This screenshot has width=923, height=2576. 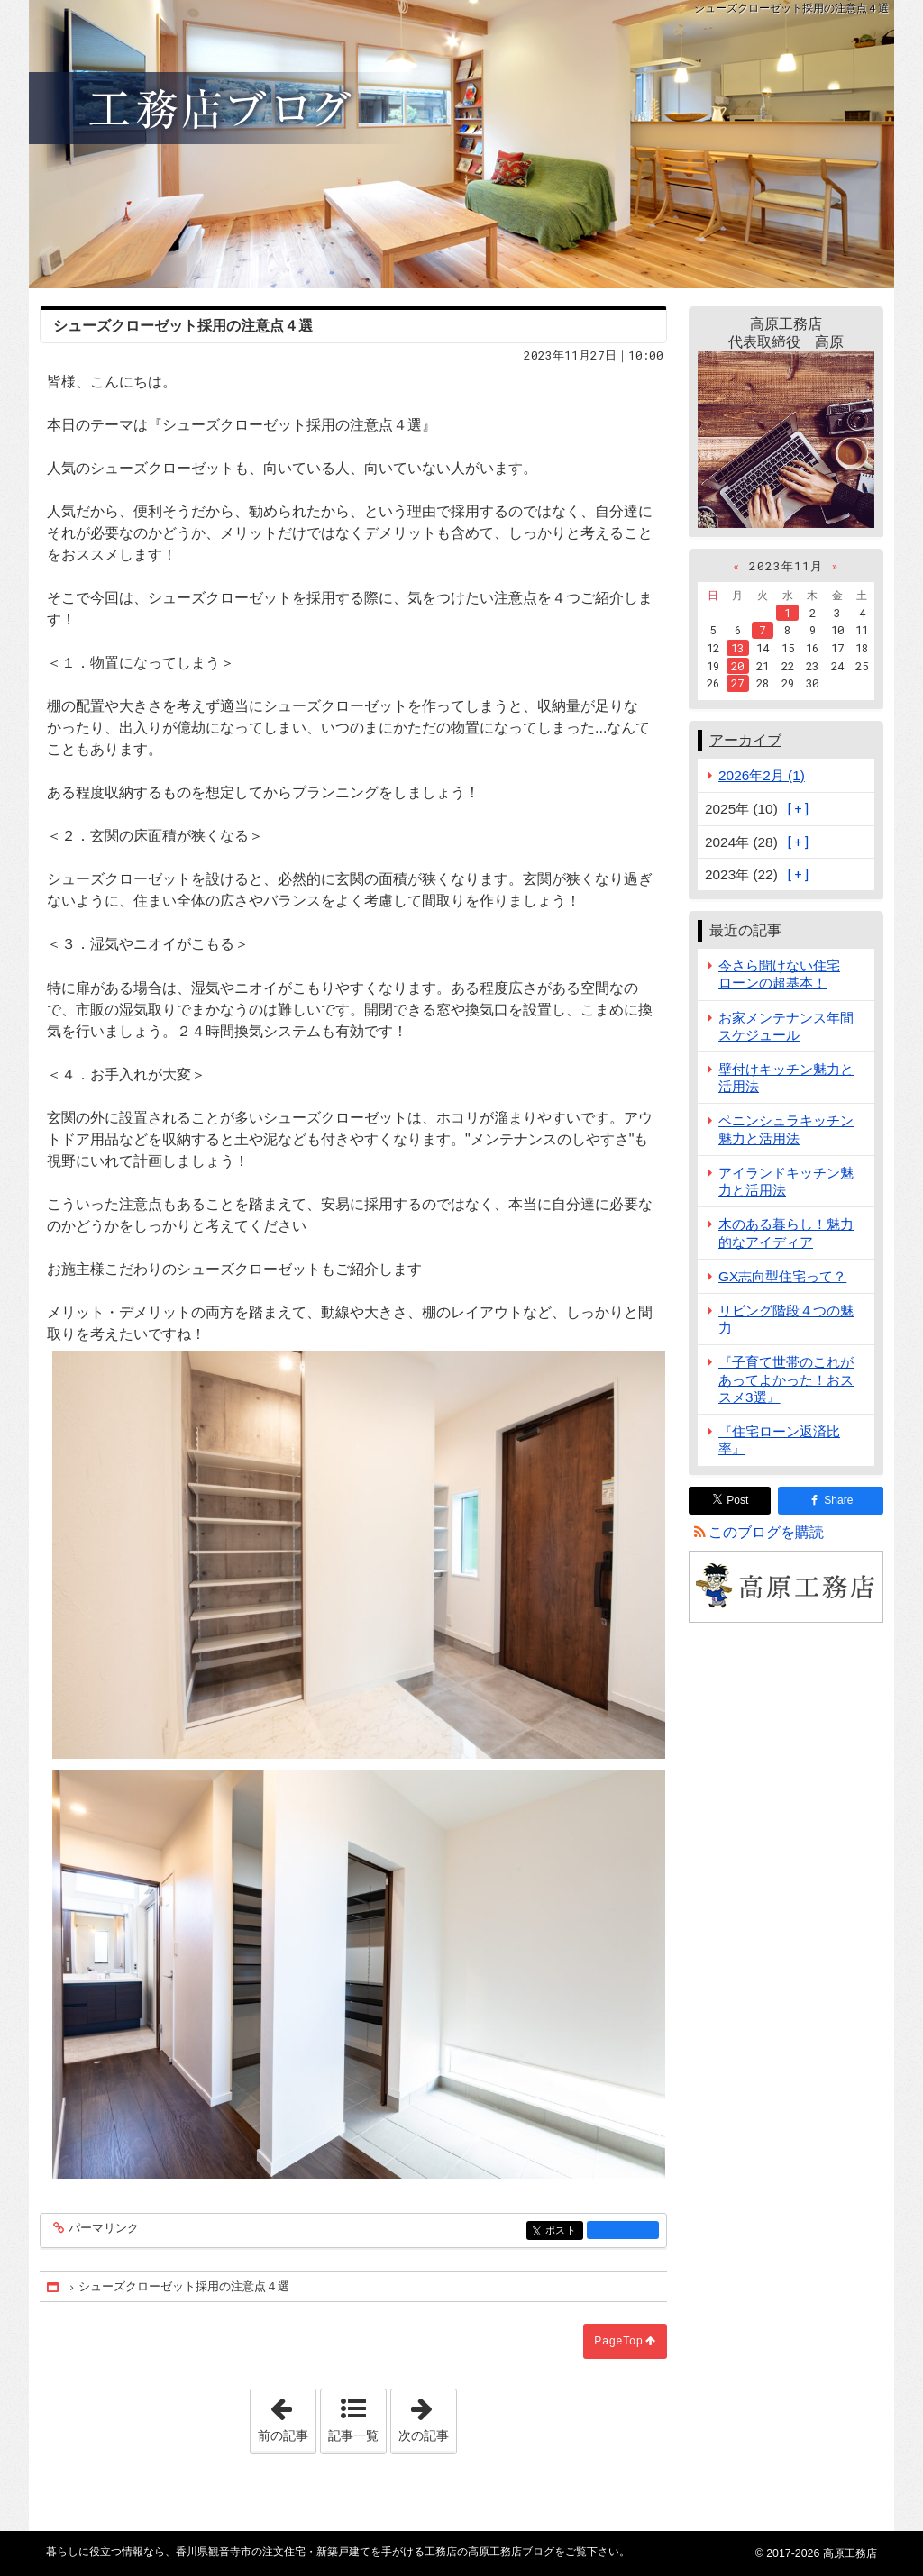 I want to click on 20, so click(x=737, y=666).